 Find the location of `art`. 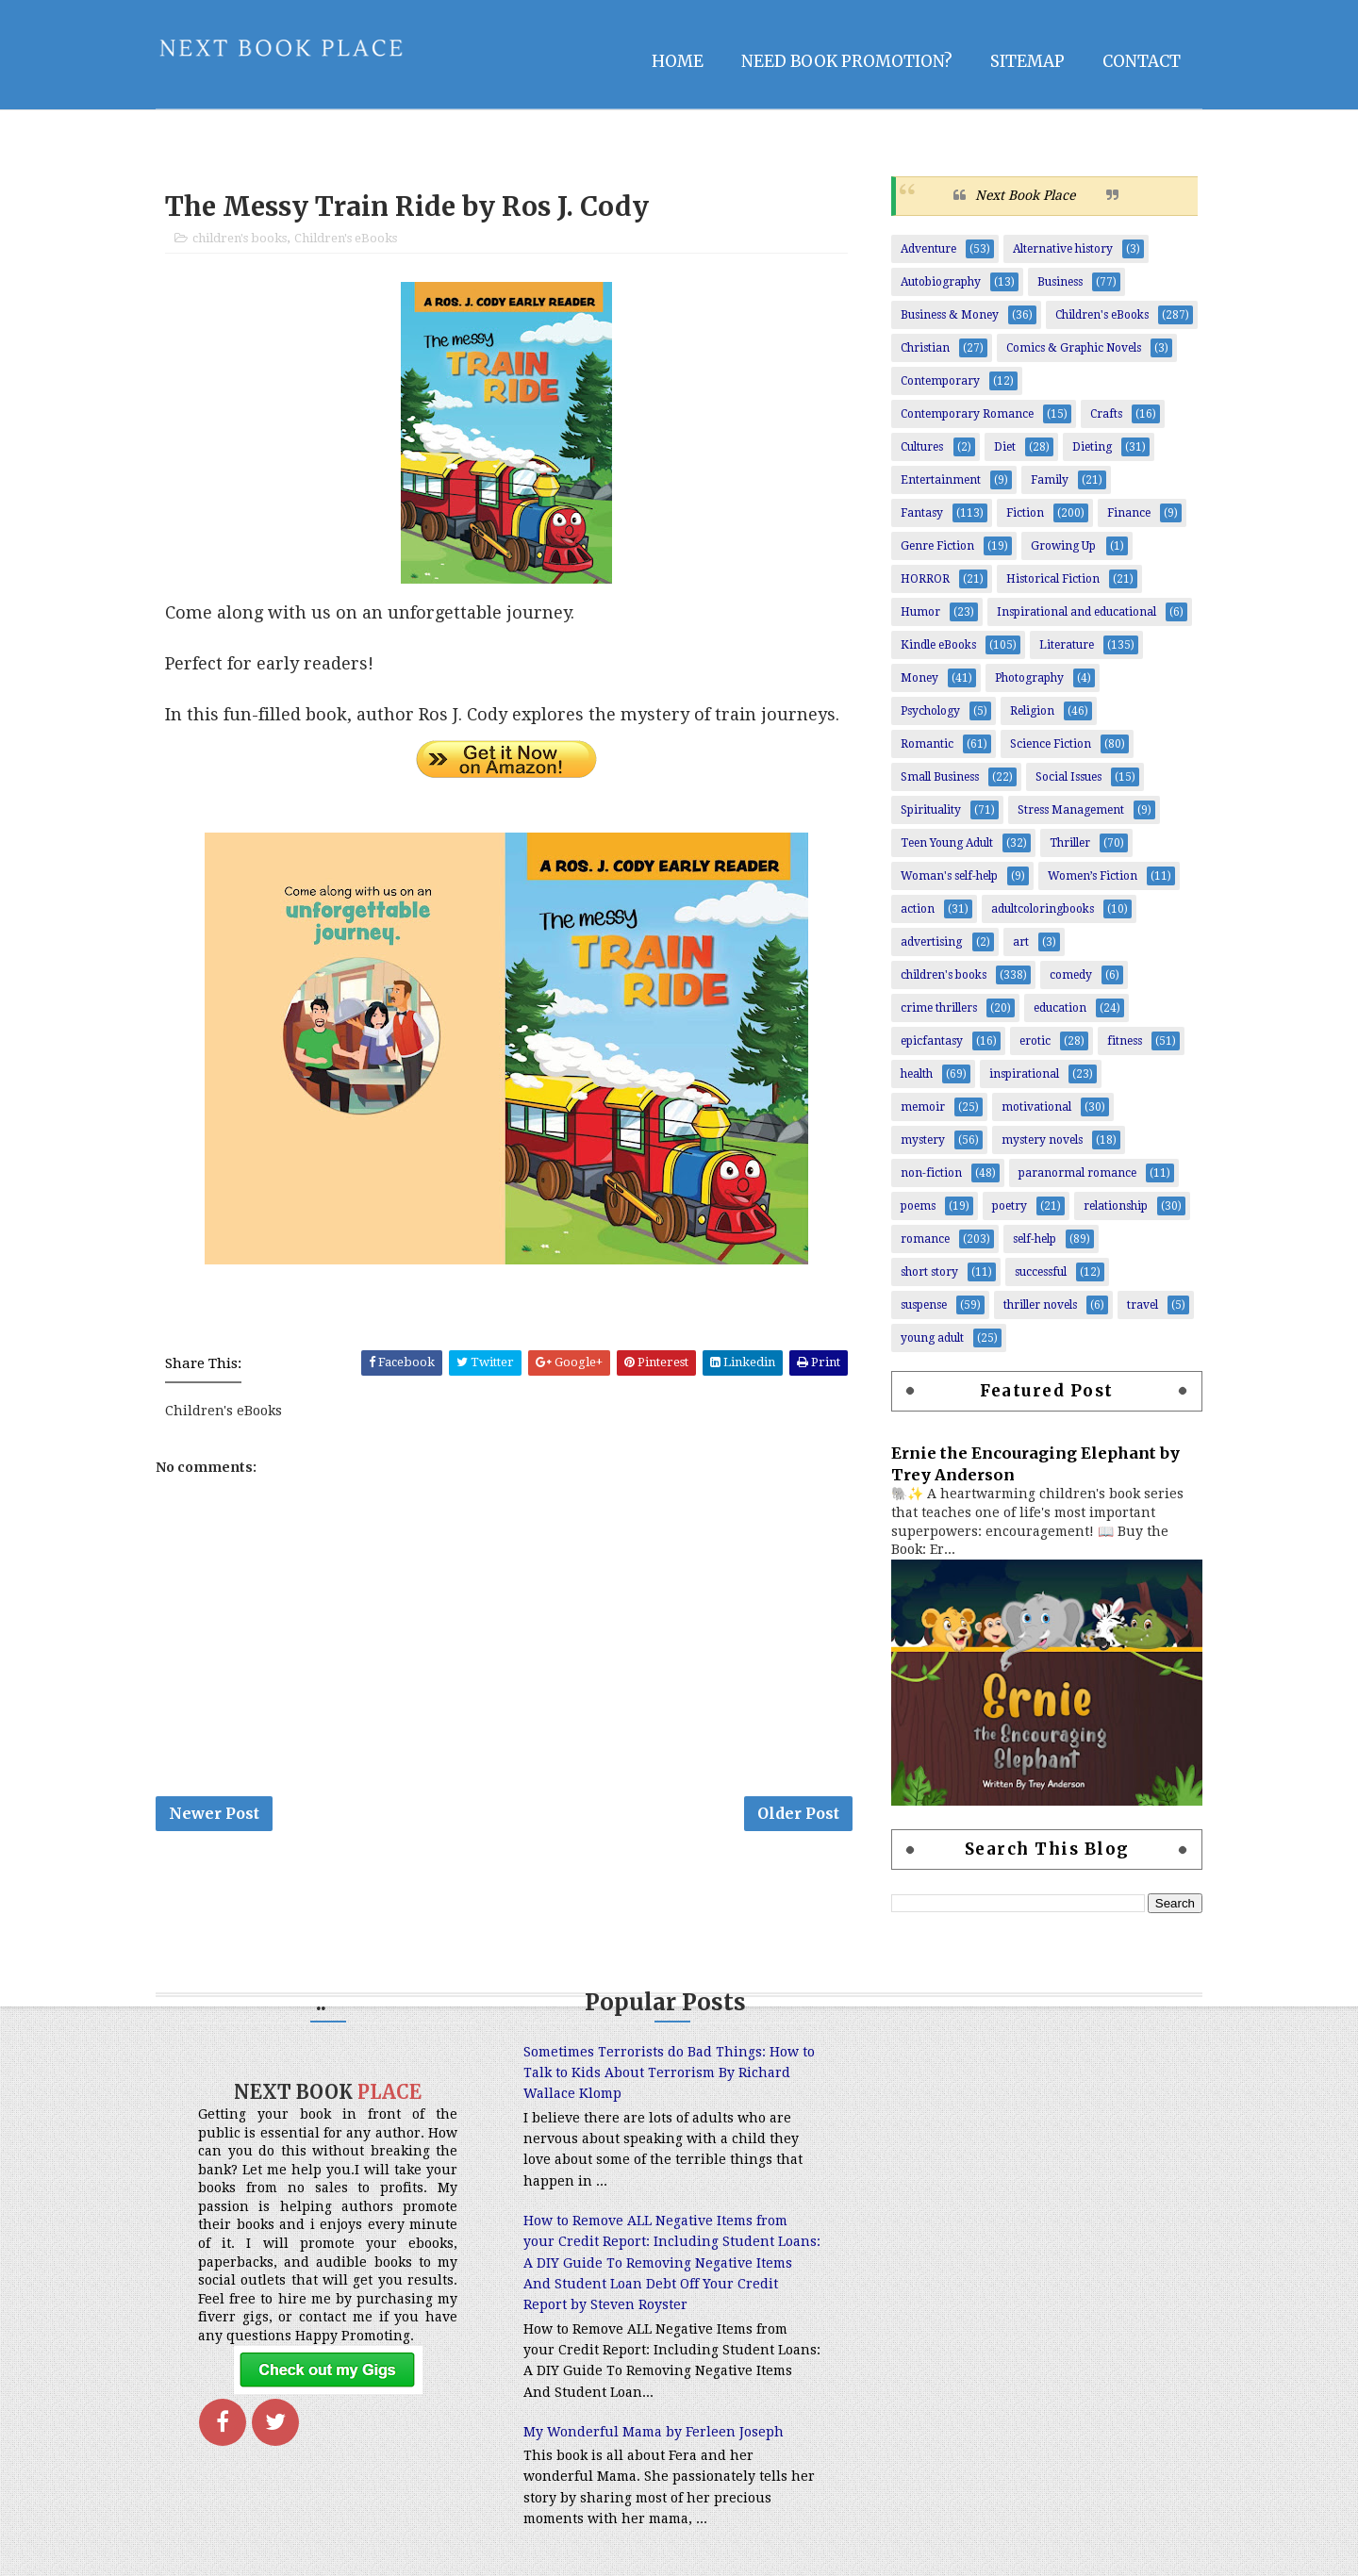

art is located at coordinates (1021, 942).